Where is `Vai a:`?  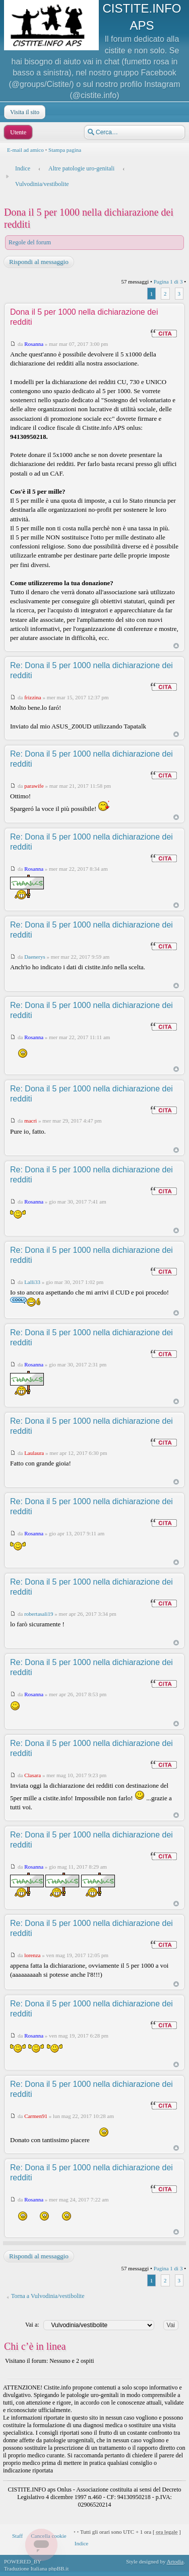 Vai a: is located at coordinates (32, 2324).